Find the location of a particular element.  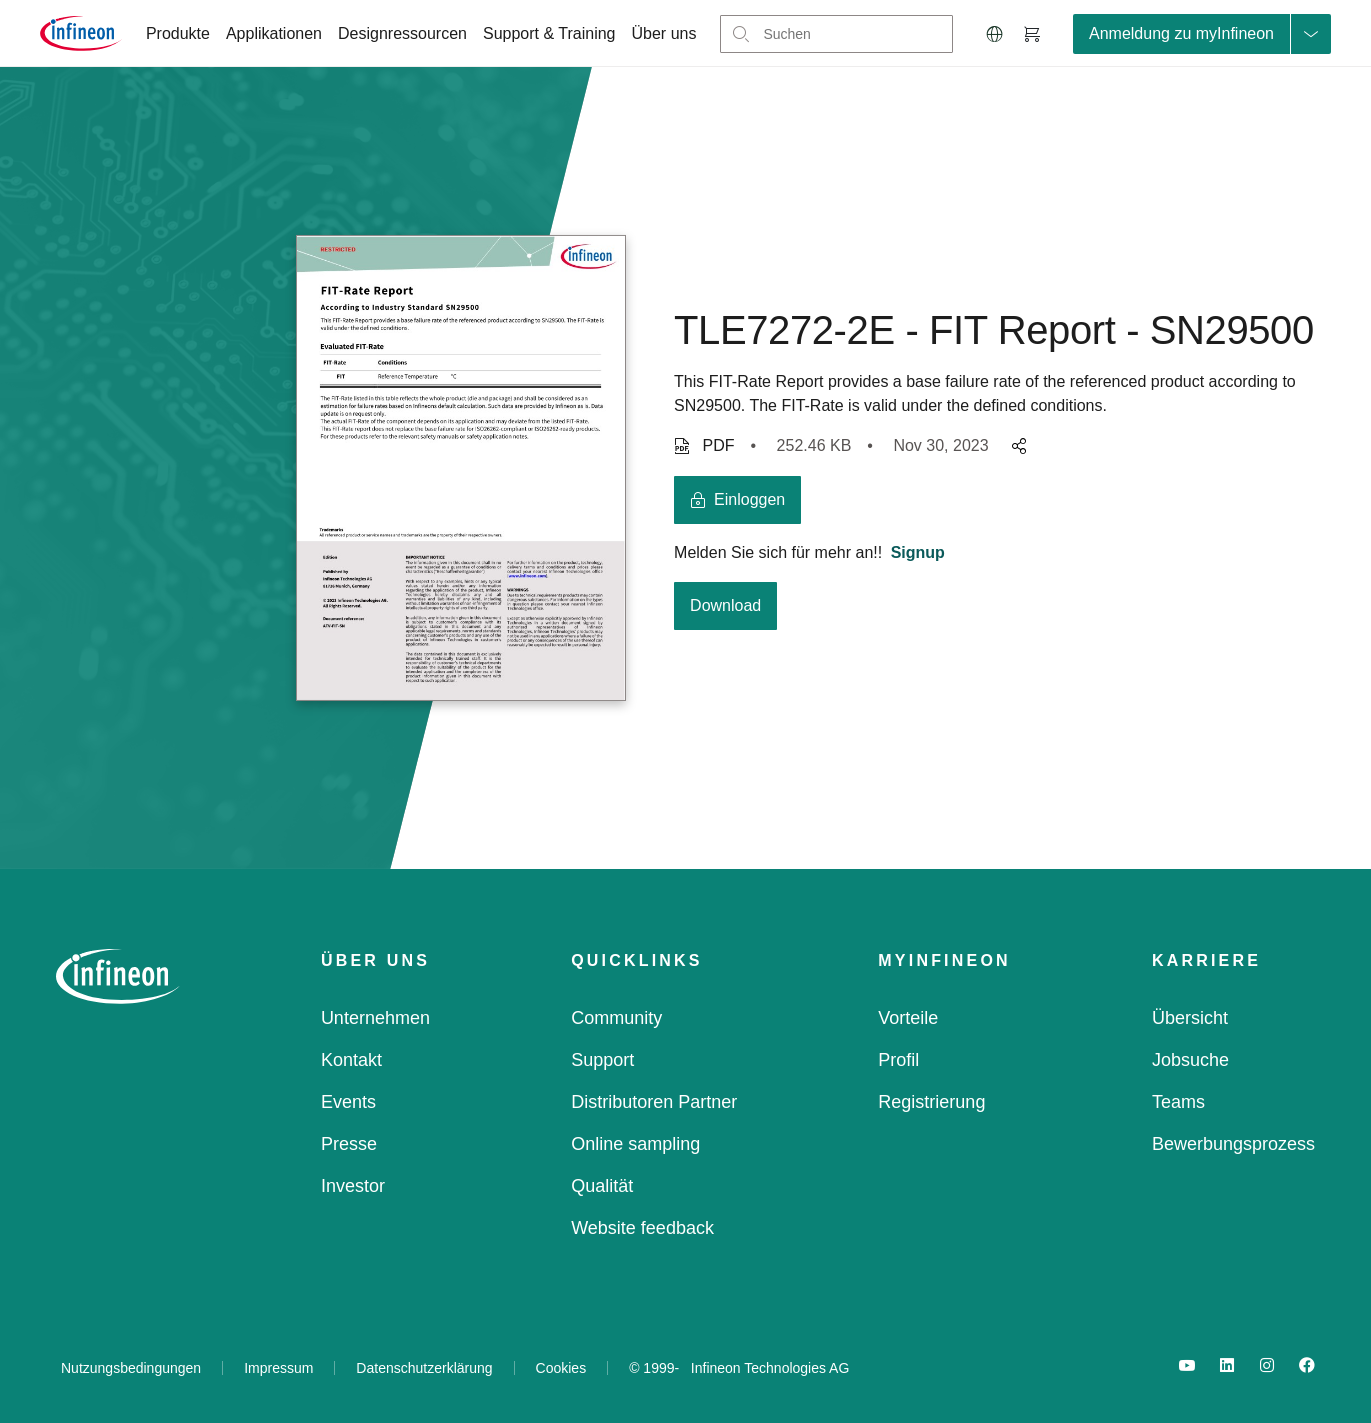

Datenschutzerklärung is located at coordinates (424, 1368).